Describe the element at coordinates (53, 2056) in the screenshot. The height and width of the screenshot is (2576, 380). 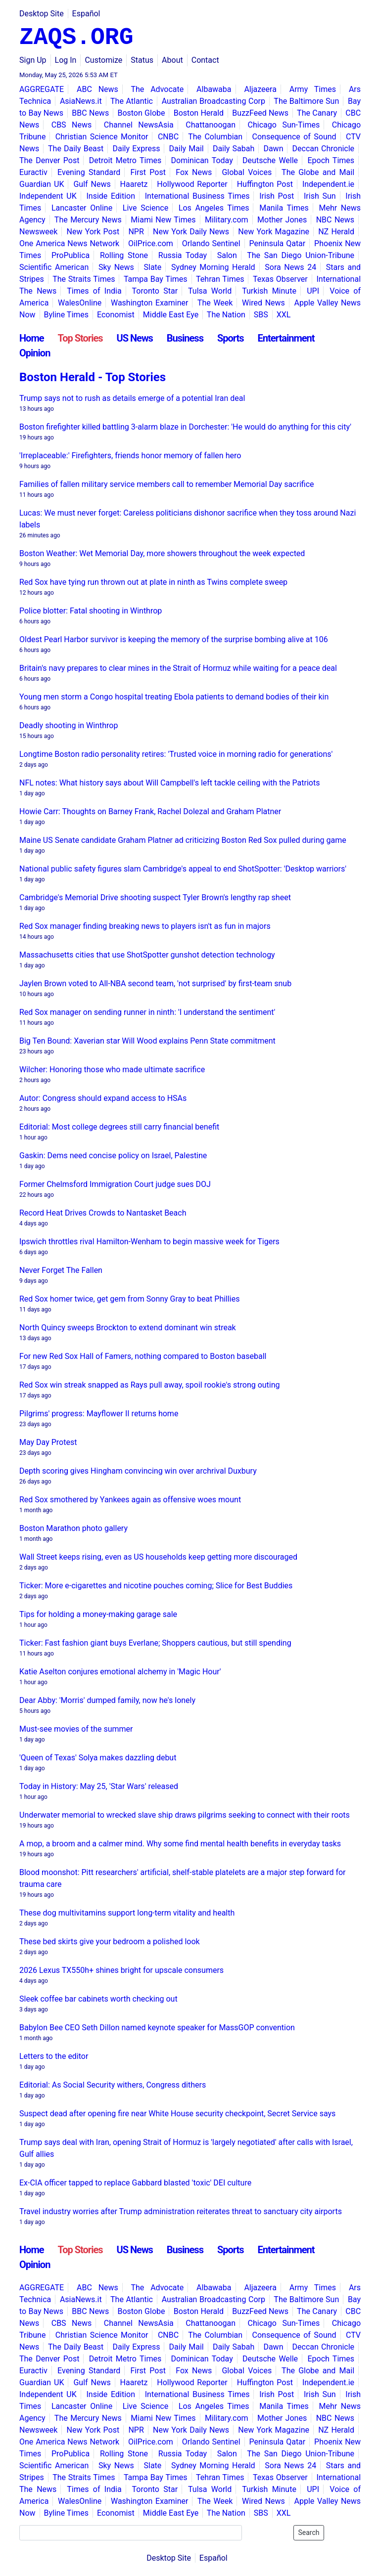
I see `Letters to the editor` at that location.